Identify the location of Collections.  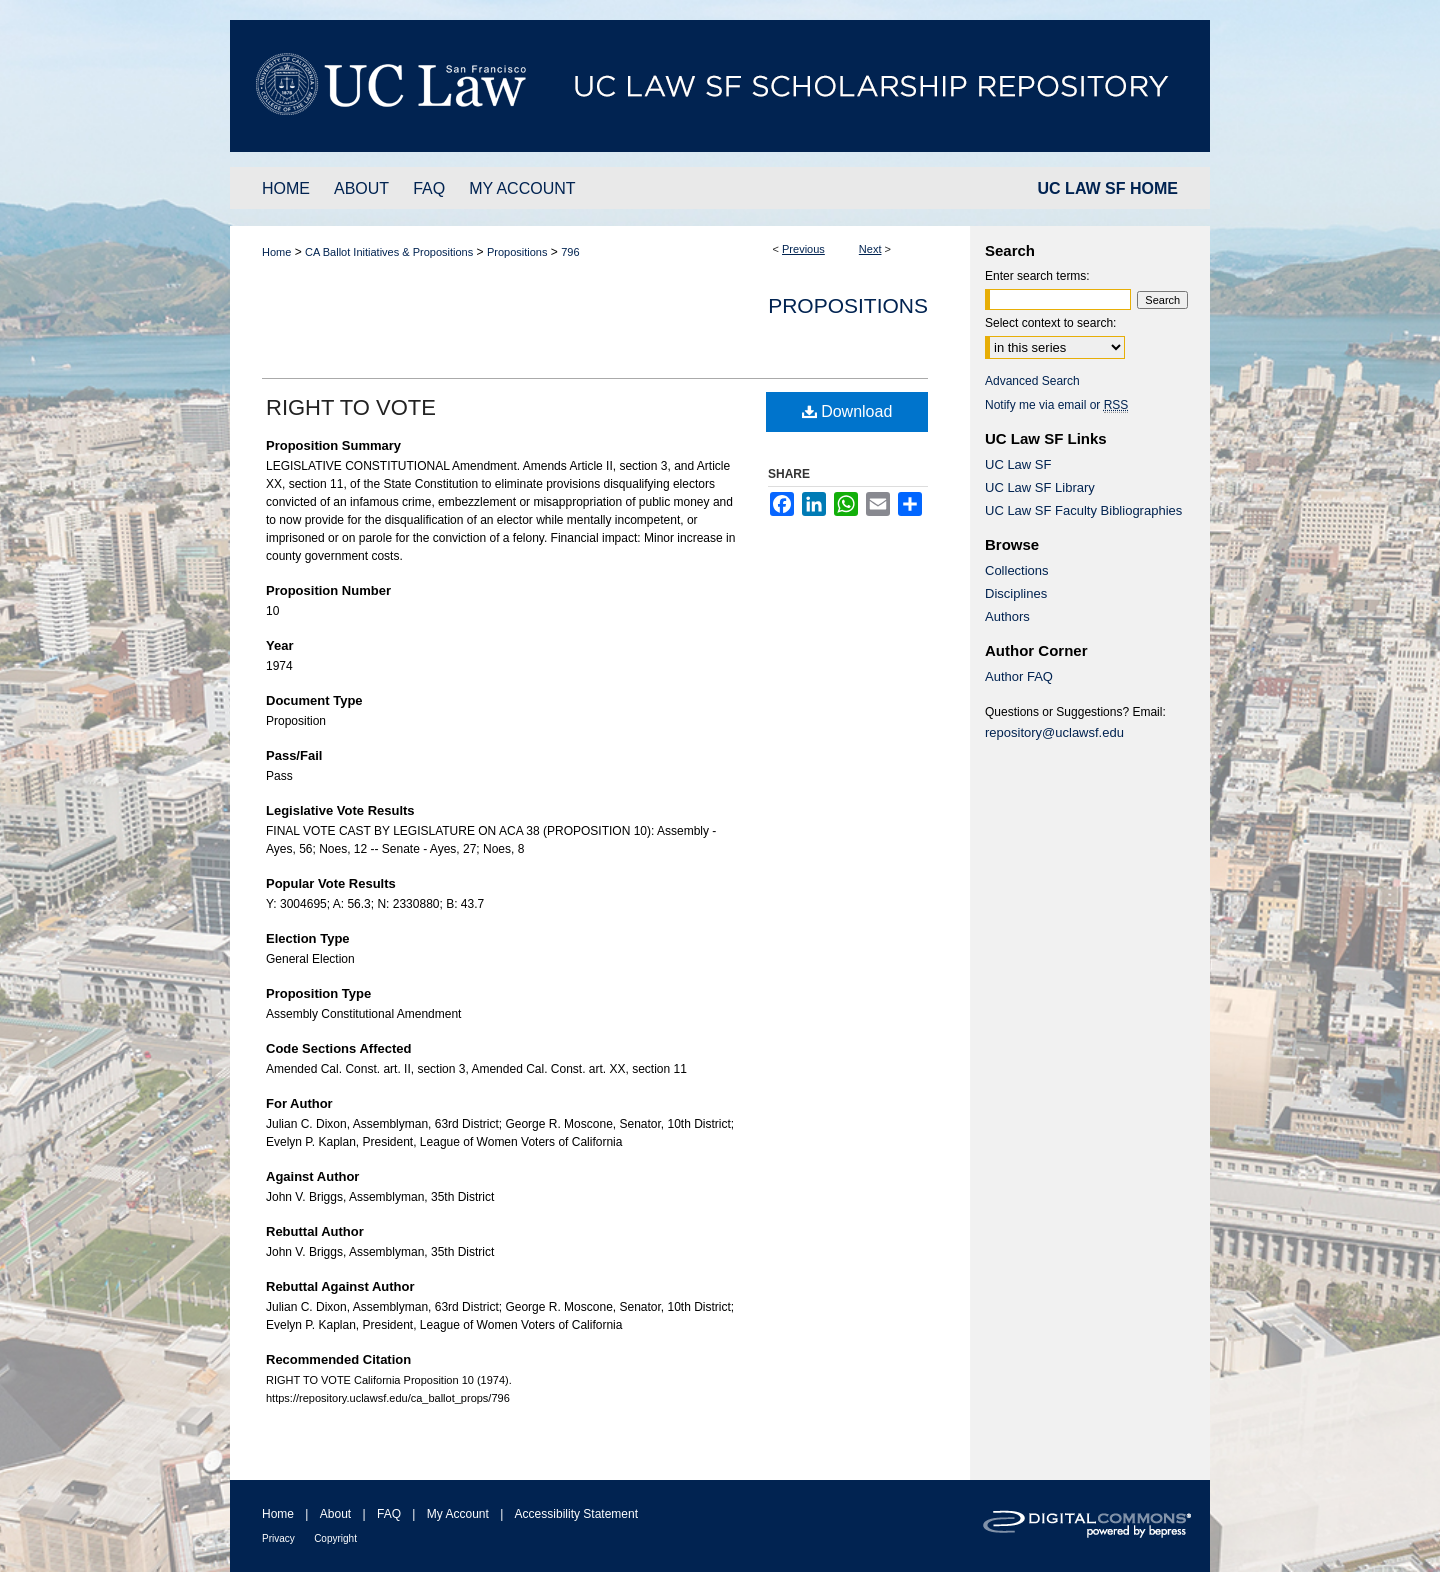
(1017, 570).